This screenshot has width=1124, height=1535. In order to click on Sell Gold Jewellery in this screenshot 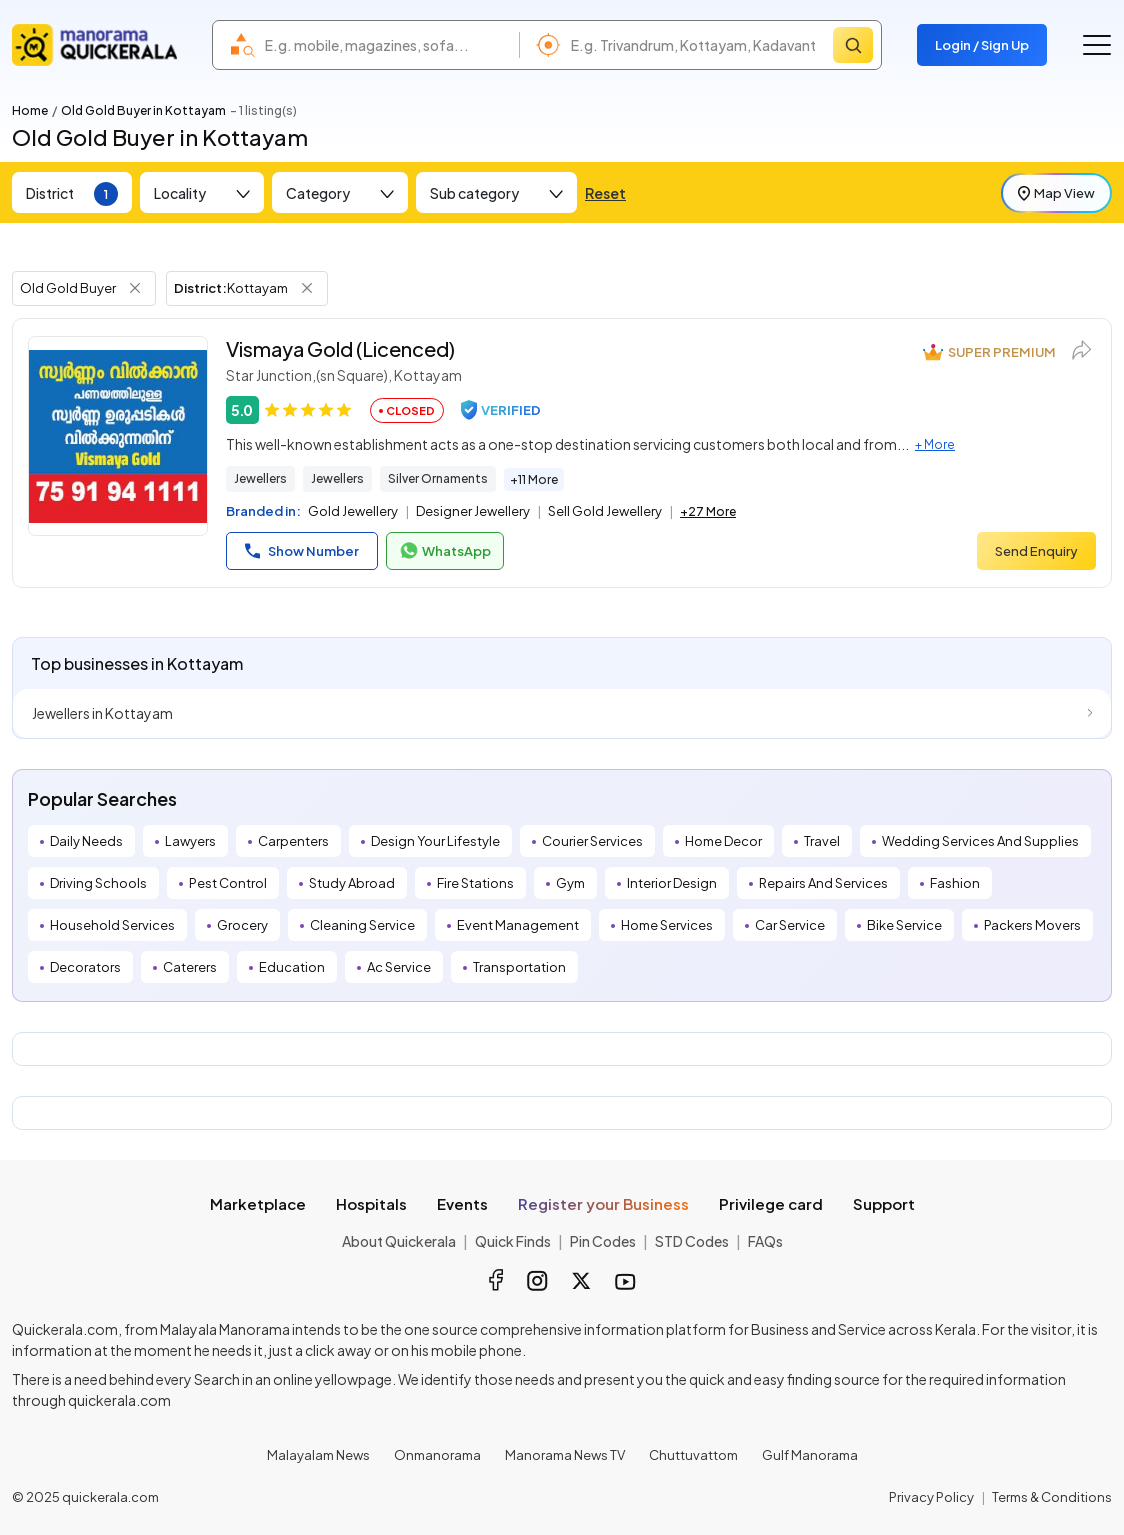, I will do `click(605, 511)`.